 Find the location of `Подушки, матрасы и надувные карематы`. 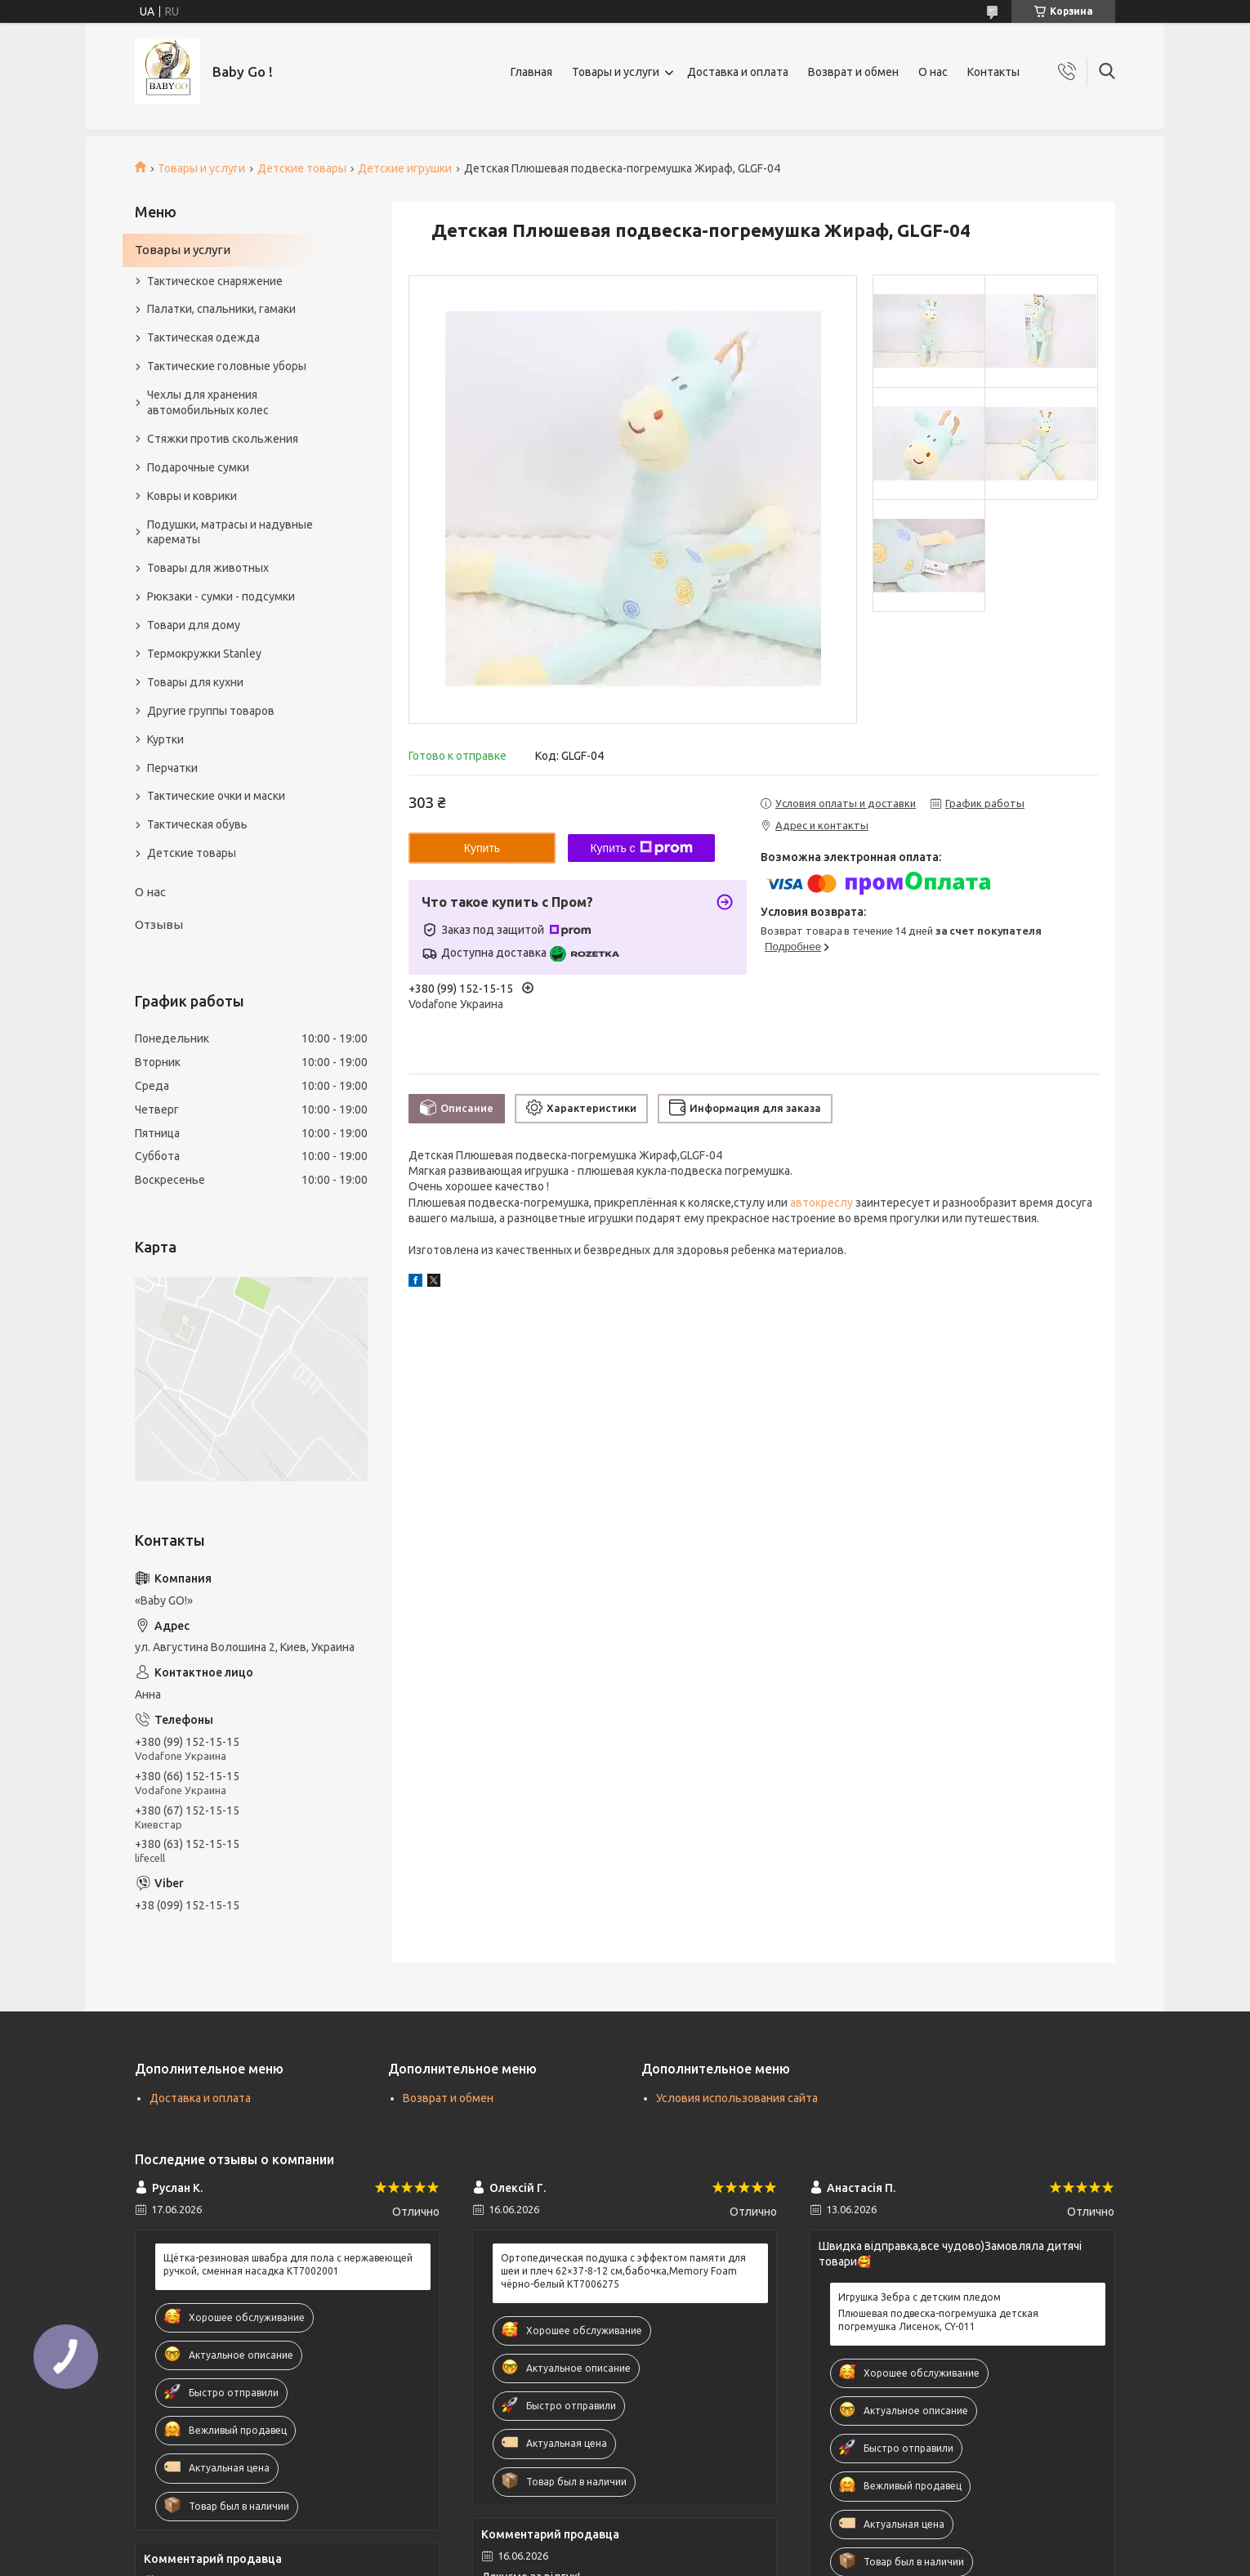

Подушки, матрасы и надувные карематы is located at coordinates (230, 532).